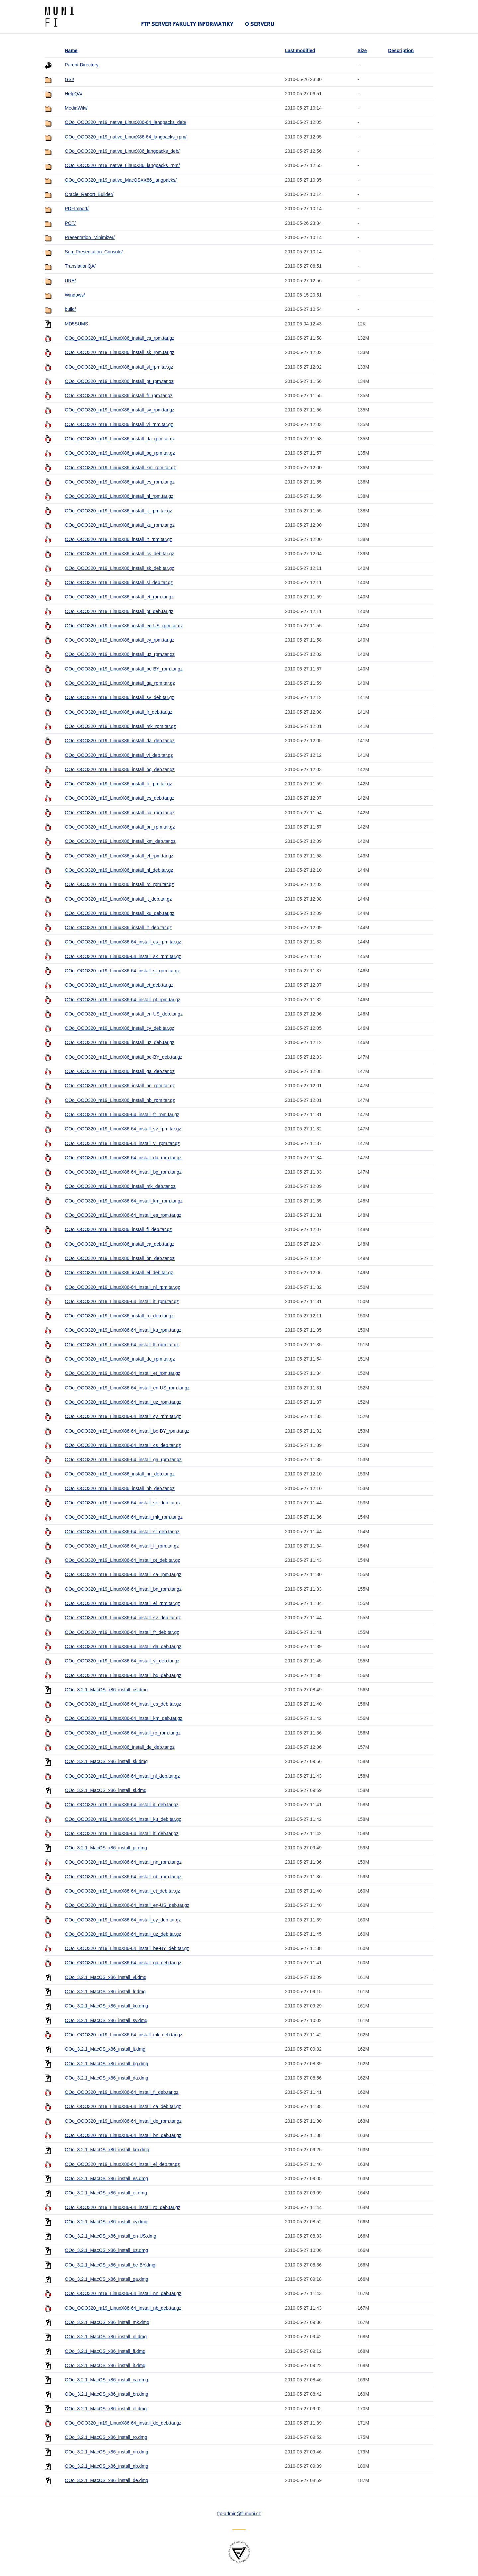 The width and height of the screenshot is (478, 2576). I want to click on OOo_OOO320_m19_LinuxX86_install_sl_deb.tar.gz, so click(119, 582).